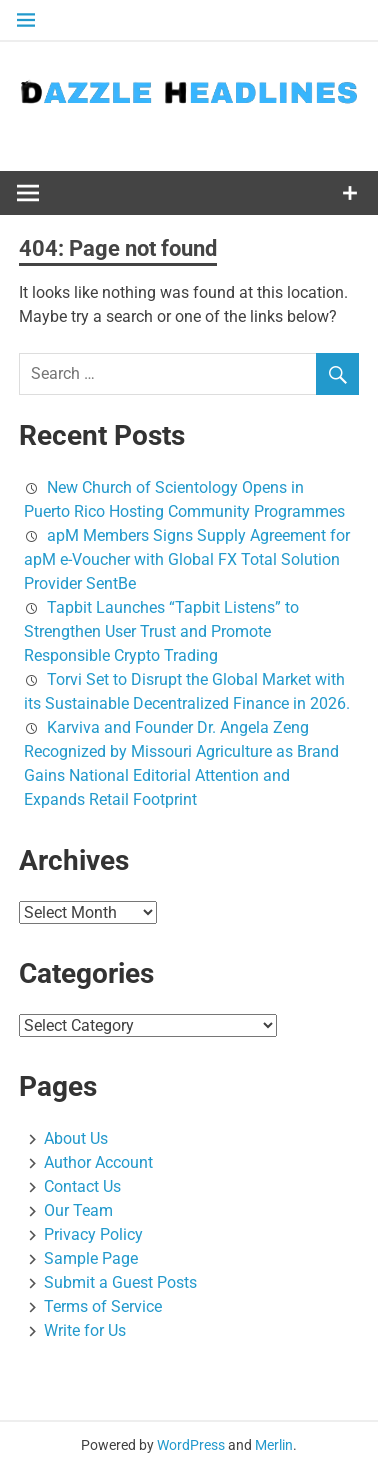 This screenshot has width=378, height=1468. Describe the element at coordinates (191, 1445) in the screenshot. I see `WordPress` at that location.